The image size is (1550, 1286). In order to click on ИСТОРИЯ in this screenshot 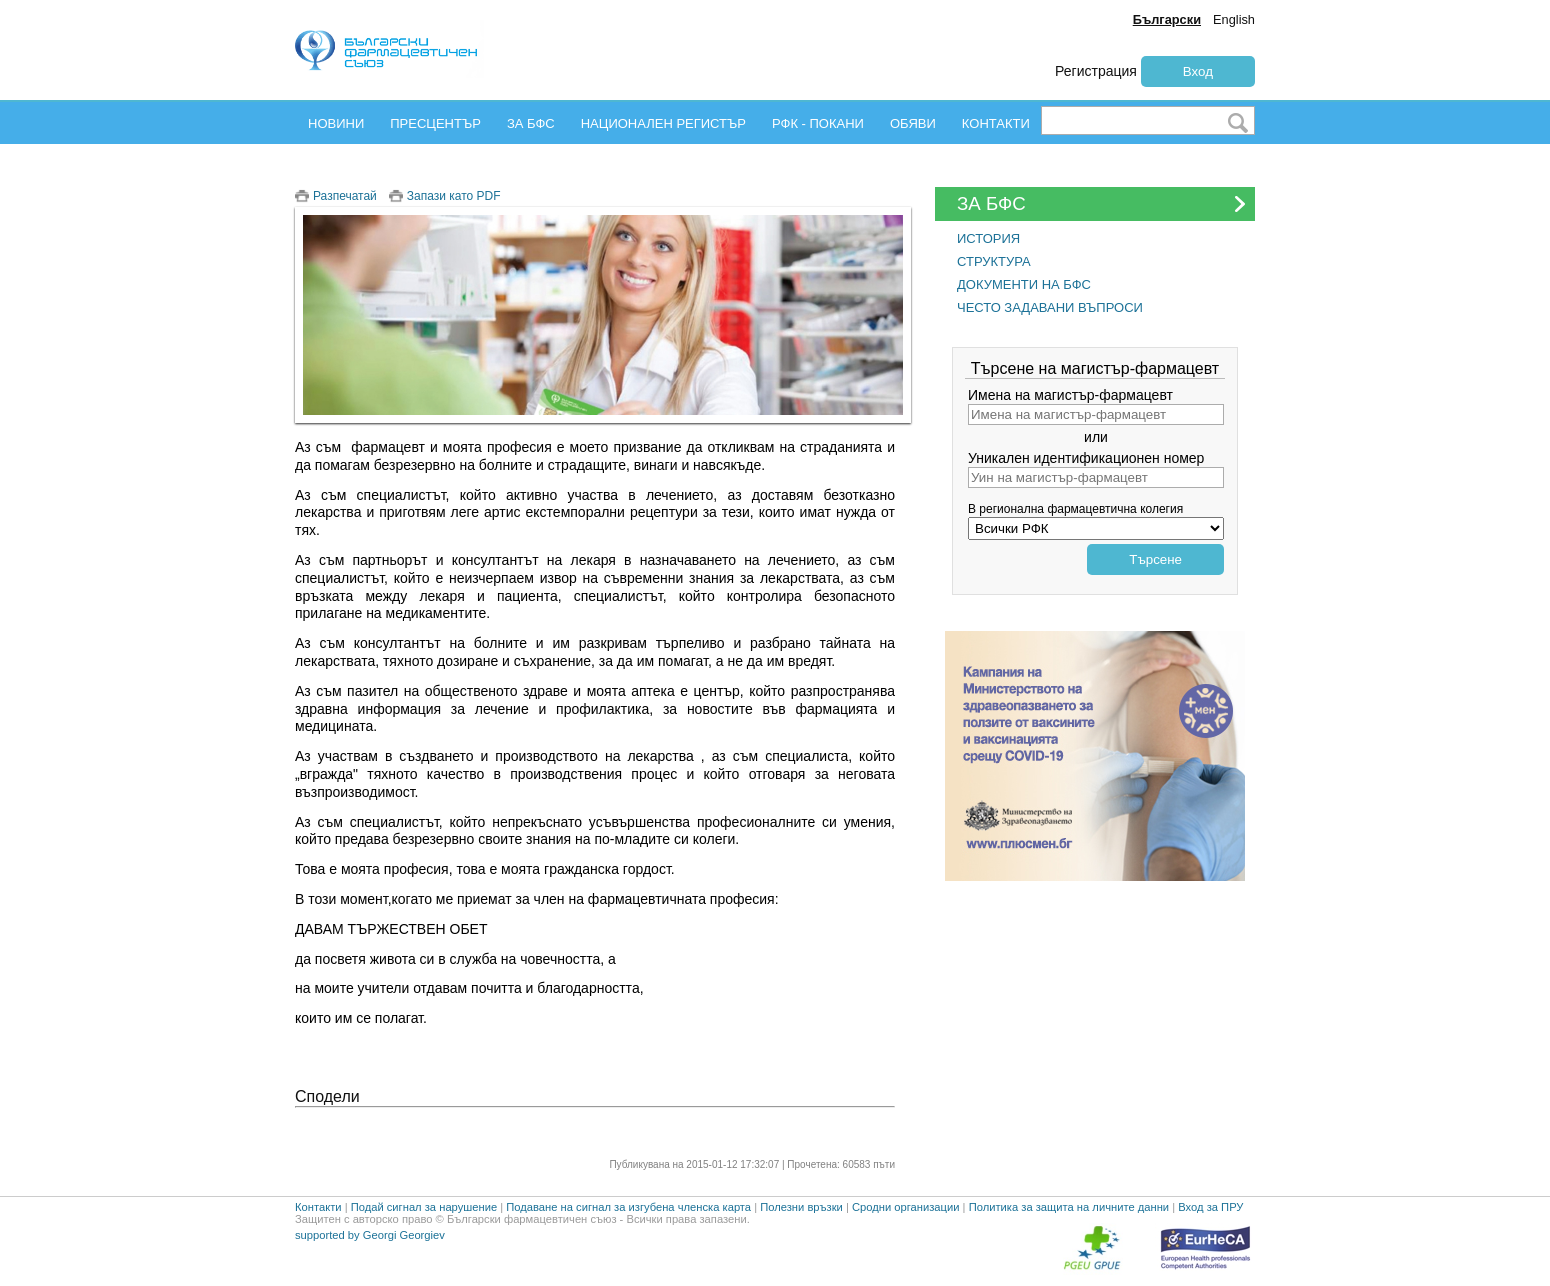, I will do `click(988, 238)`.